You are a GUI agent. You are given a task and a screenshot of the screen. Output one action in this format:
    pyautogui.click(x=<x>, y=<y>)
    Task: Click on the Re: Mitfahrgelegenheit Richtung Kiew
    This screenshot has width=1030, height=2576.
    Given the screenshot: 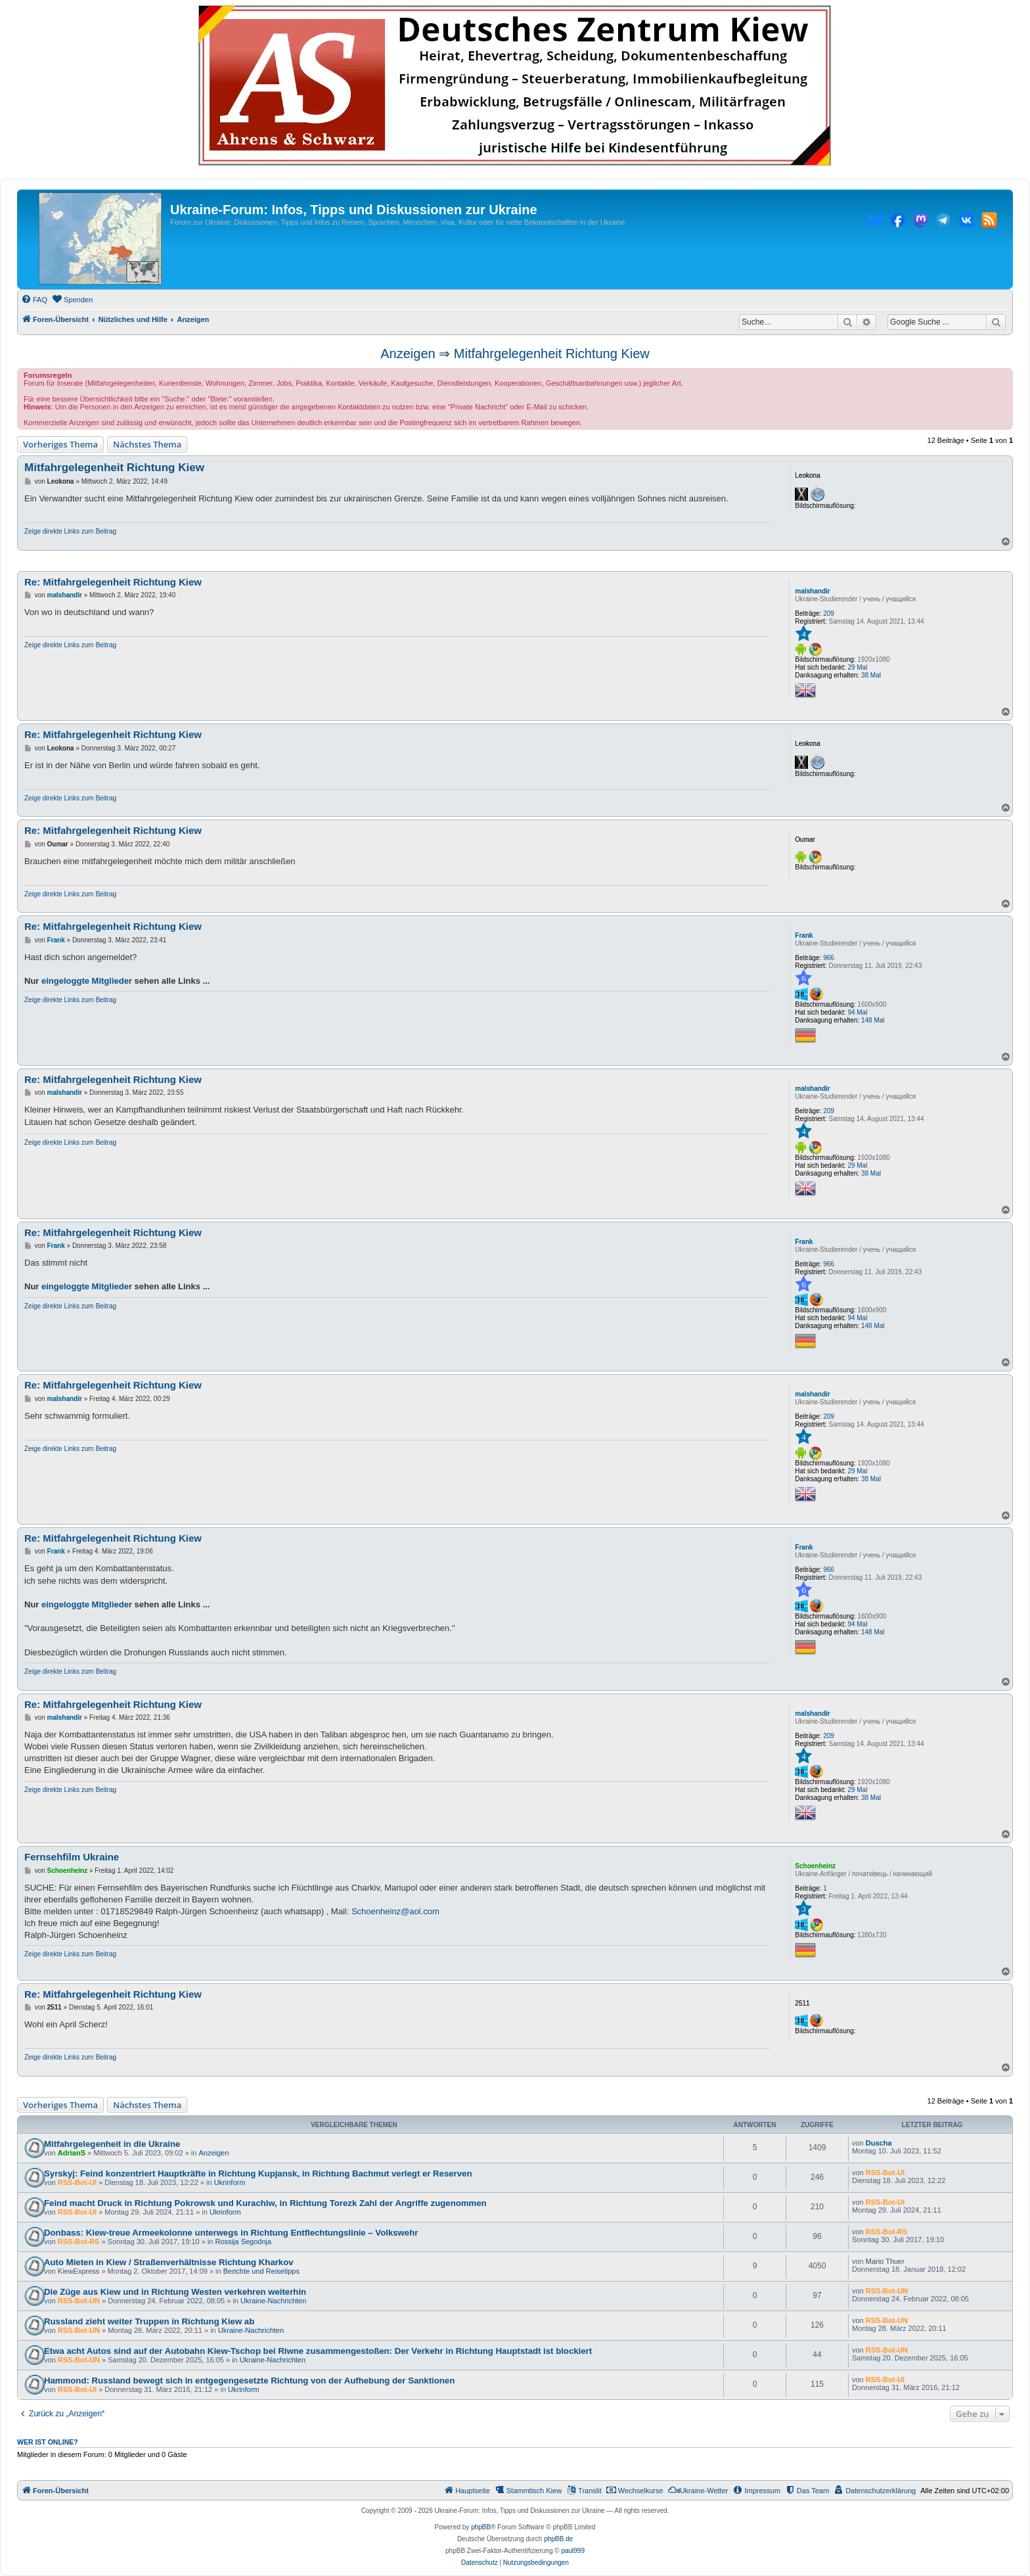 What is the action you would take?
    pyautogui.click(x=113, y=581)
    